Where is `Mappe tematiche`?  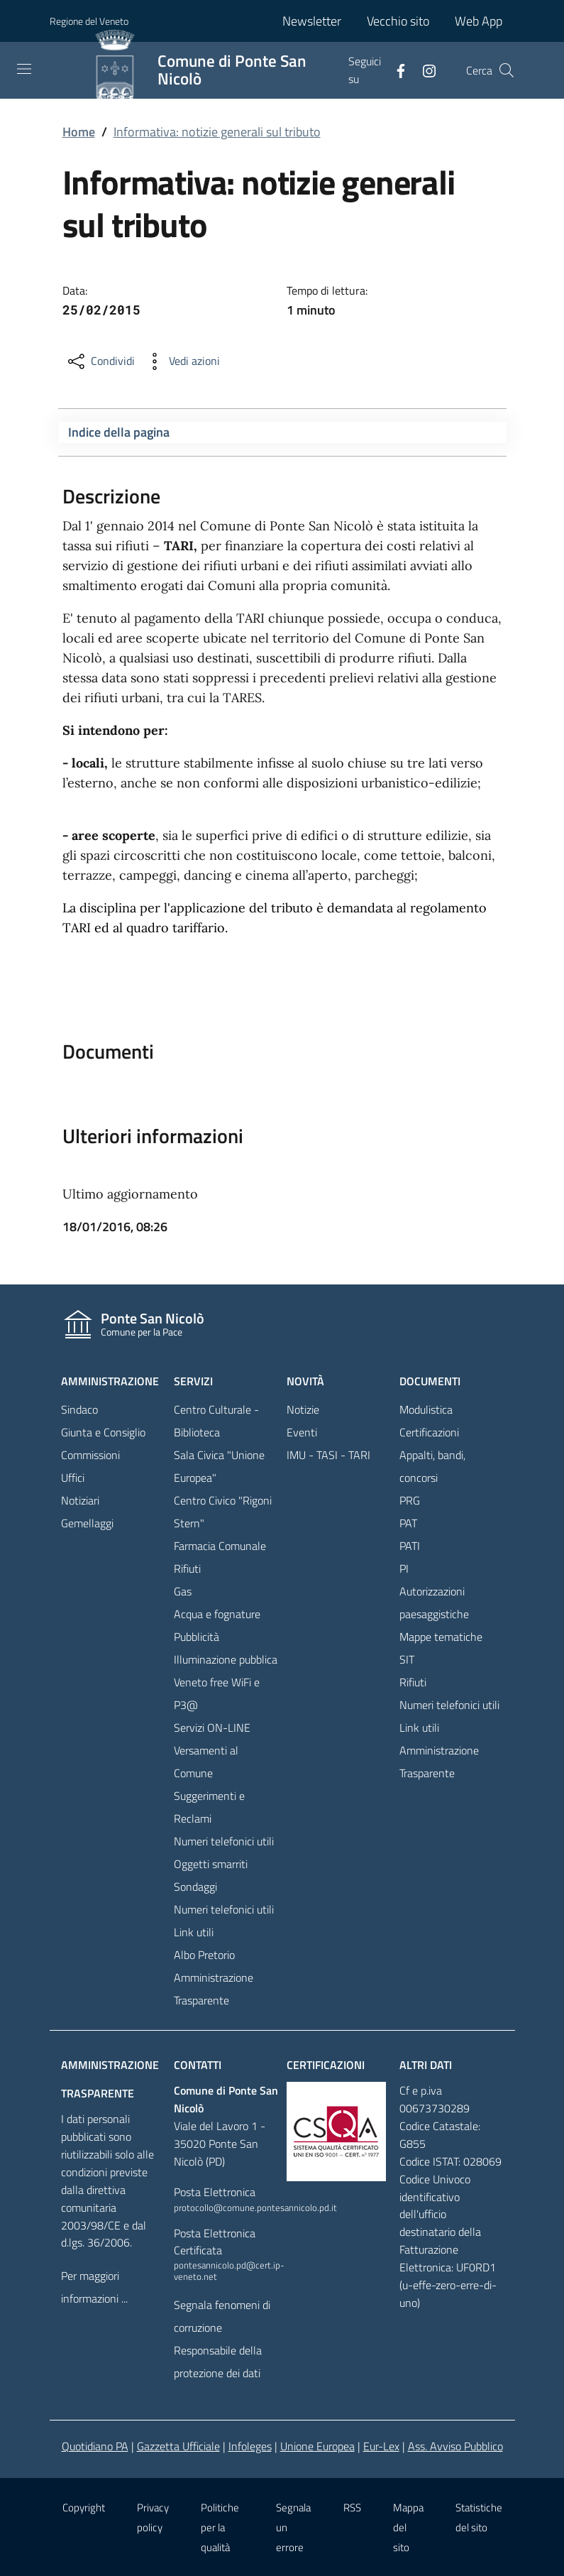
Mappe tematiche is located at coordinates (440, 1636).